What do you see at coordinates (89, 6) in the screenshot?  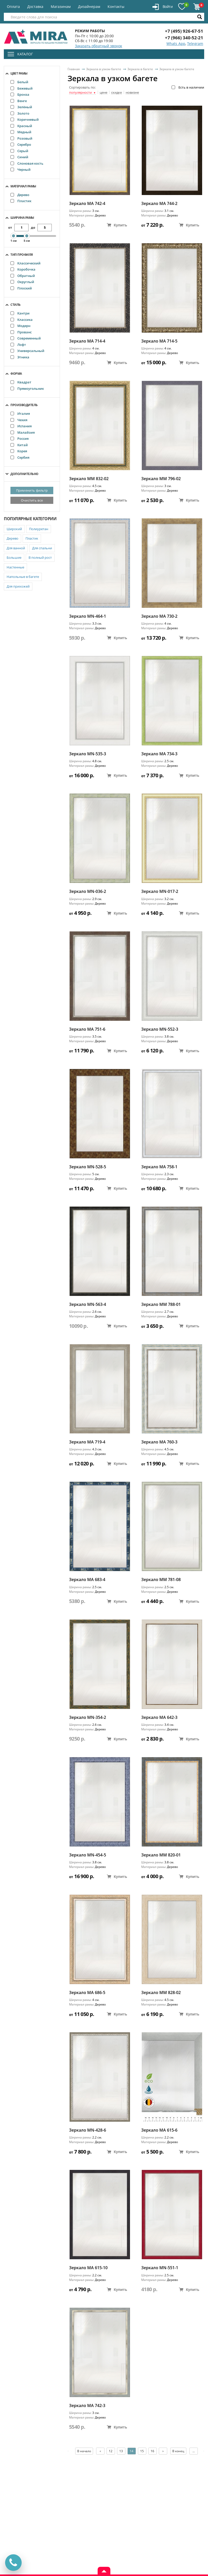 I see `Дизайнерам` at bounding box center [89, 6].